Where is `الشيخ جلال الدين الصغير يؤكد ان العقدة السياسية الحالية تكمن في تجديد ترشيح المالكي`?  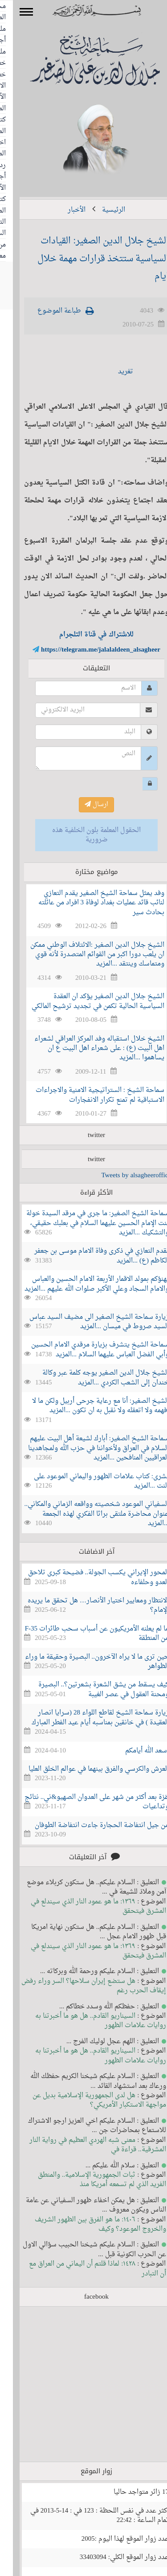 الشيخ جلال الدين الصغير يؤكد ان العقدة السياسية الحالية تكمن في تجديد ترشيح المالكي is located at coordinates (85, 1001).